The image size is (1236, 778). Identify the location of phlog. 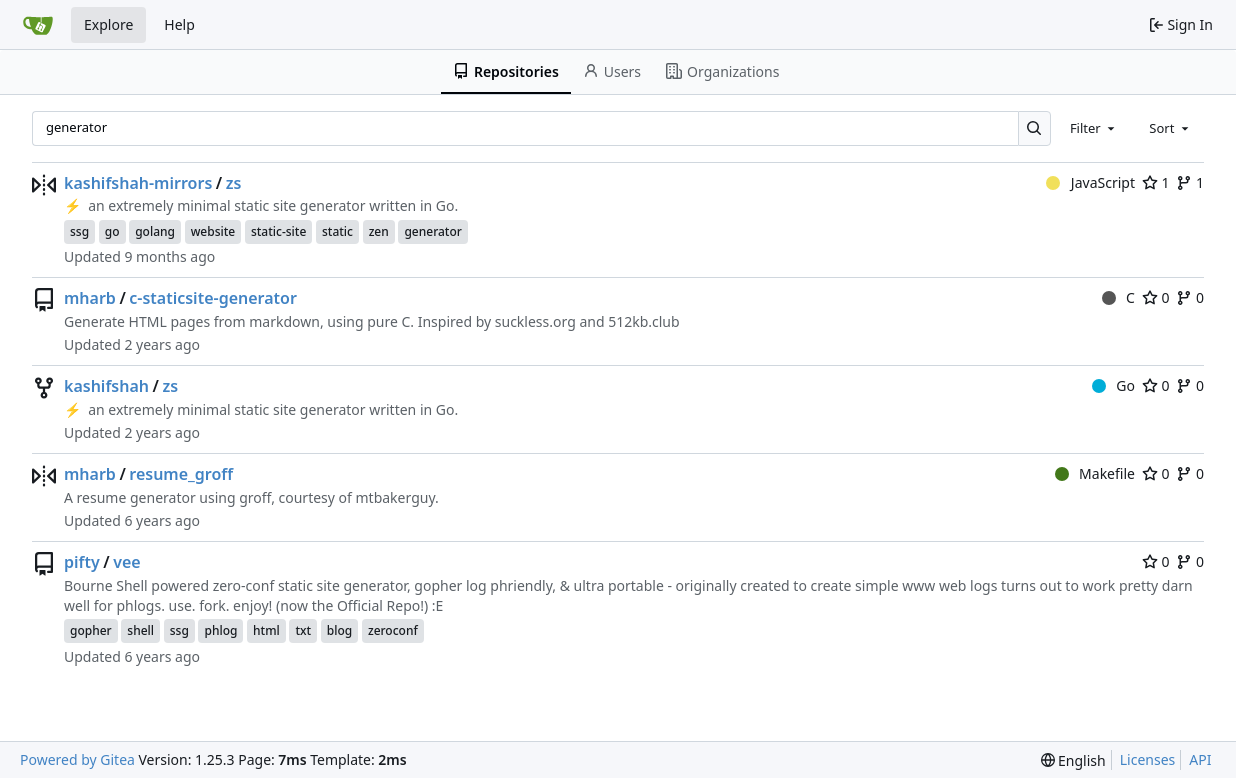
(220, 630).